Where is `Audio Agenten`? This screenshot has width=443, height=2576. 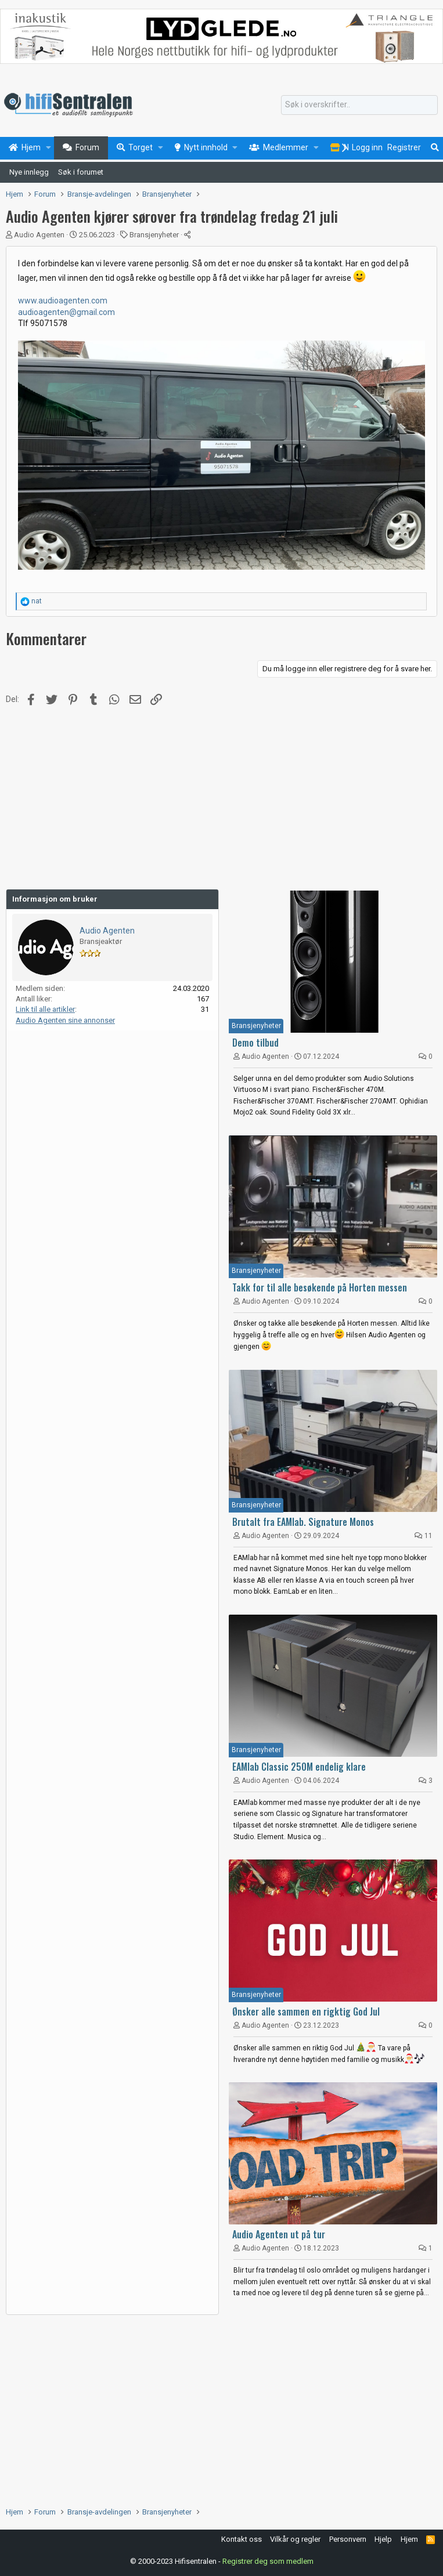
Audio Agenten is located at coordinates (39, 234).